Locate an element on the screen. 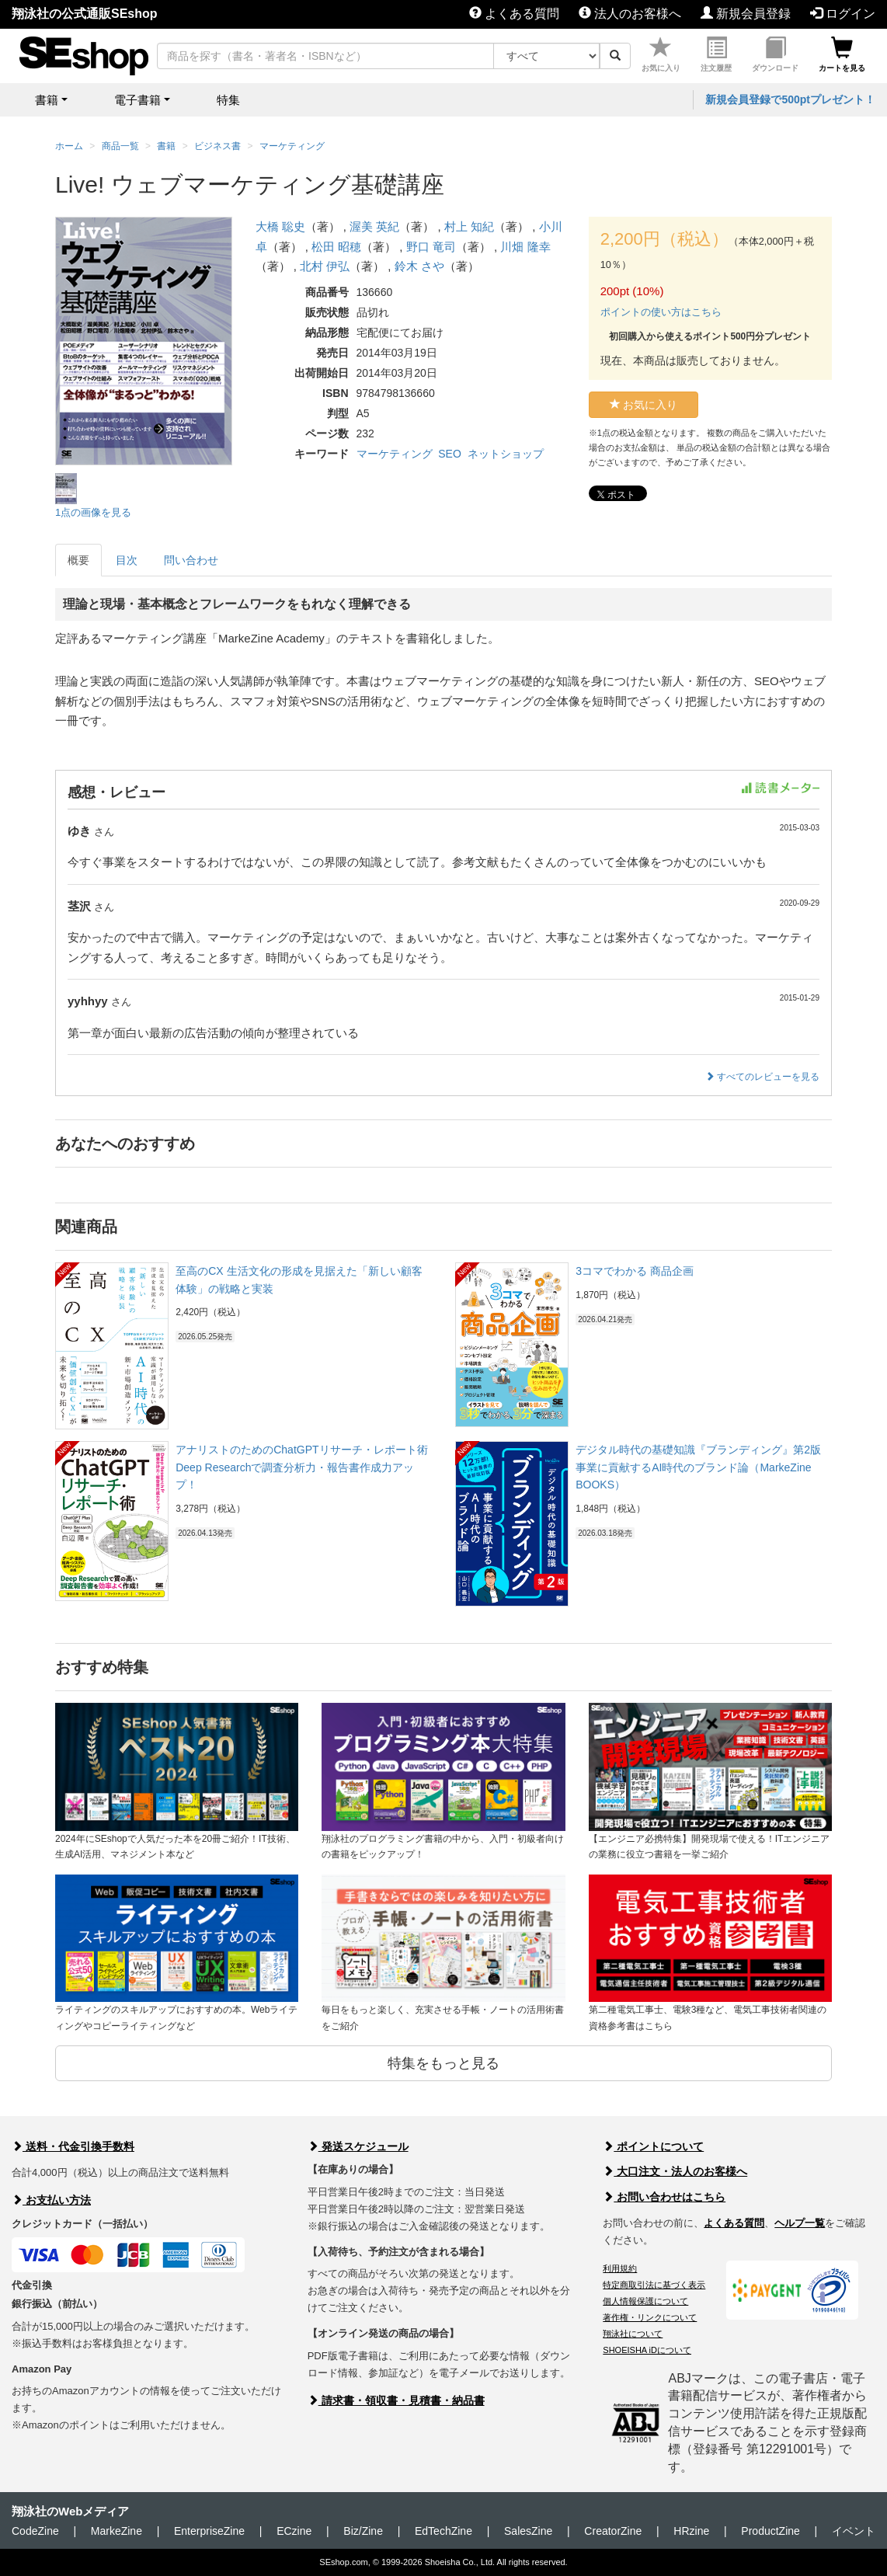 This screenshot has height=2576, width=887. 野口 竜司 is located at coordinates (431, 246).